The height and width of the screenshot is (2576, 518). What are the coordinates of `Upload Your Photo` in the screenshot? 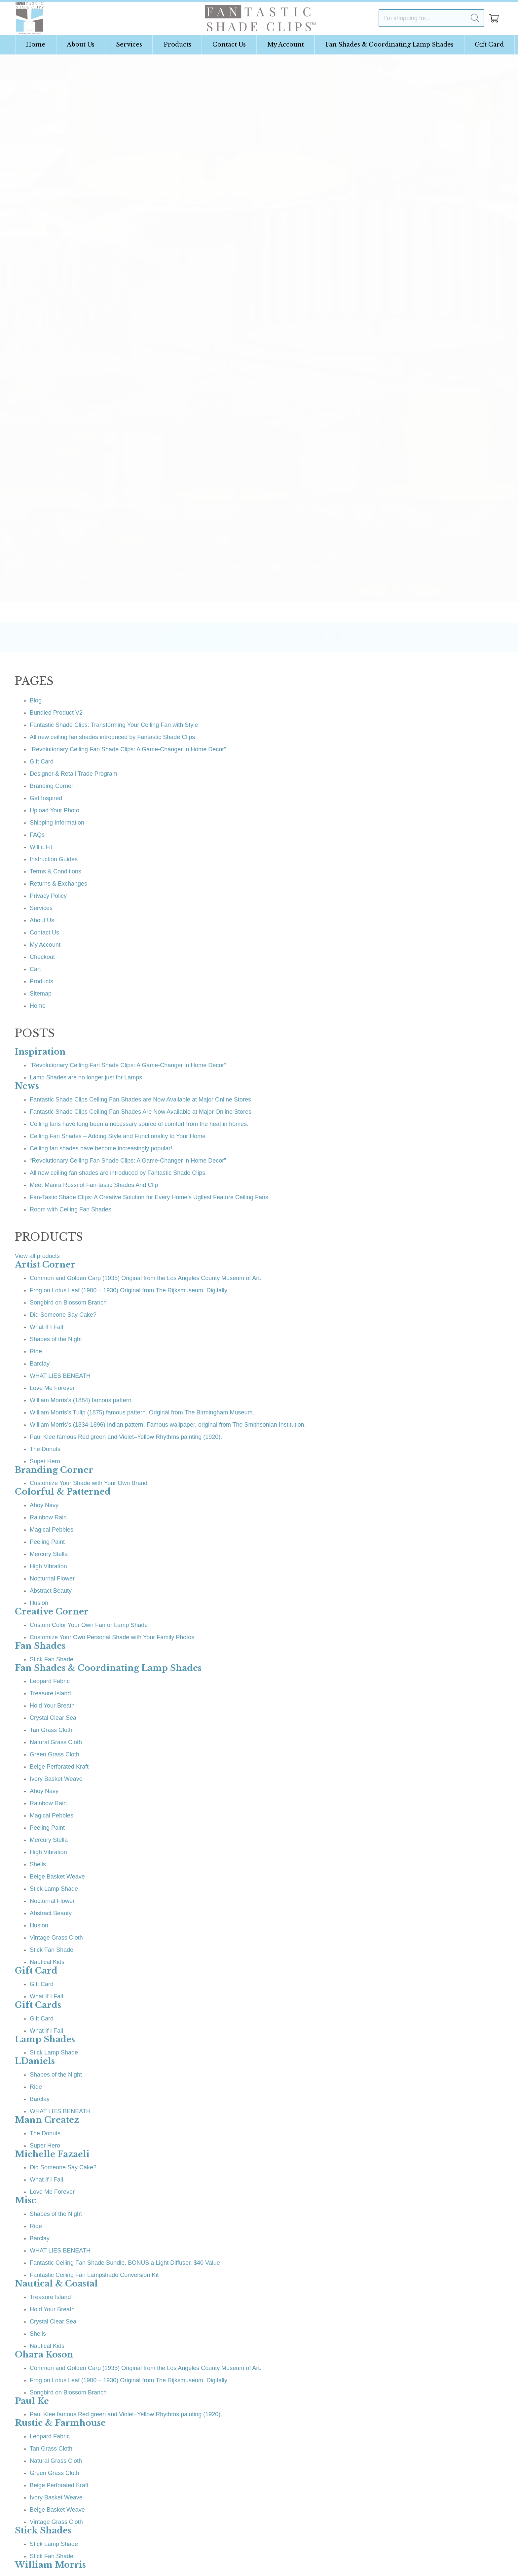 It's located at (54, 810).